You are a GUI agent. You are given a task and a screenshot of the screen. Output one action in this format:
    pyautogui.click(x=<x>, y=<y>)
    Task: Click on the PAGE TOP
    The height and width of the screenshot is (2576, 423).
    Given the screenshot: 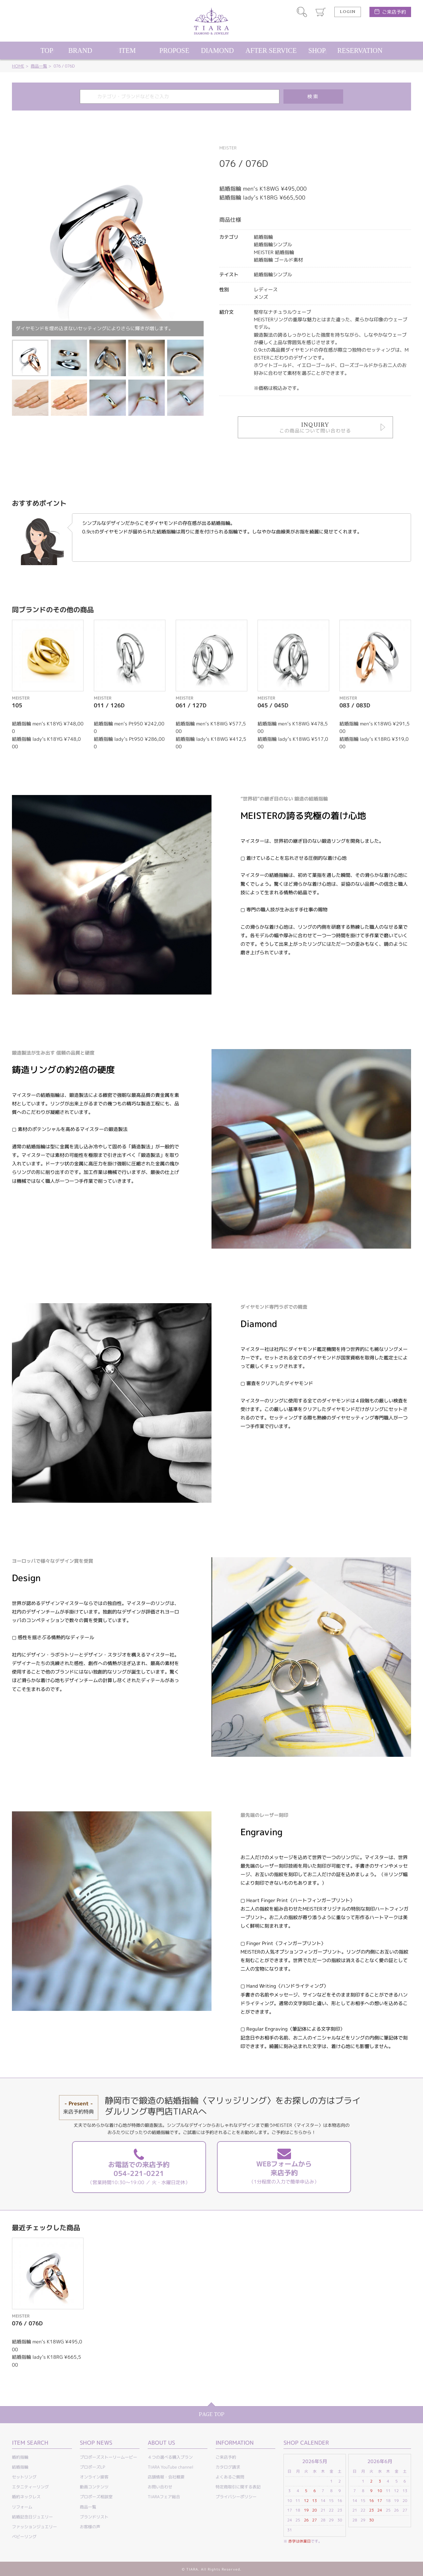 What is the action you would take?
    pyautogui.click(x=211, y=2414)
    